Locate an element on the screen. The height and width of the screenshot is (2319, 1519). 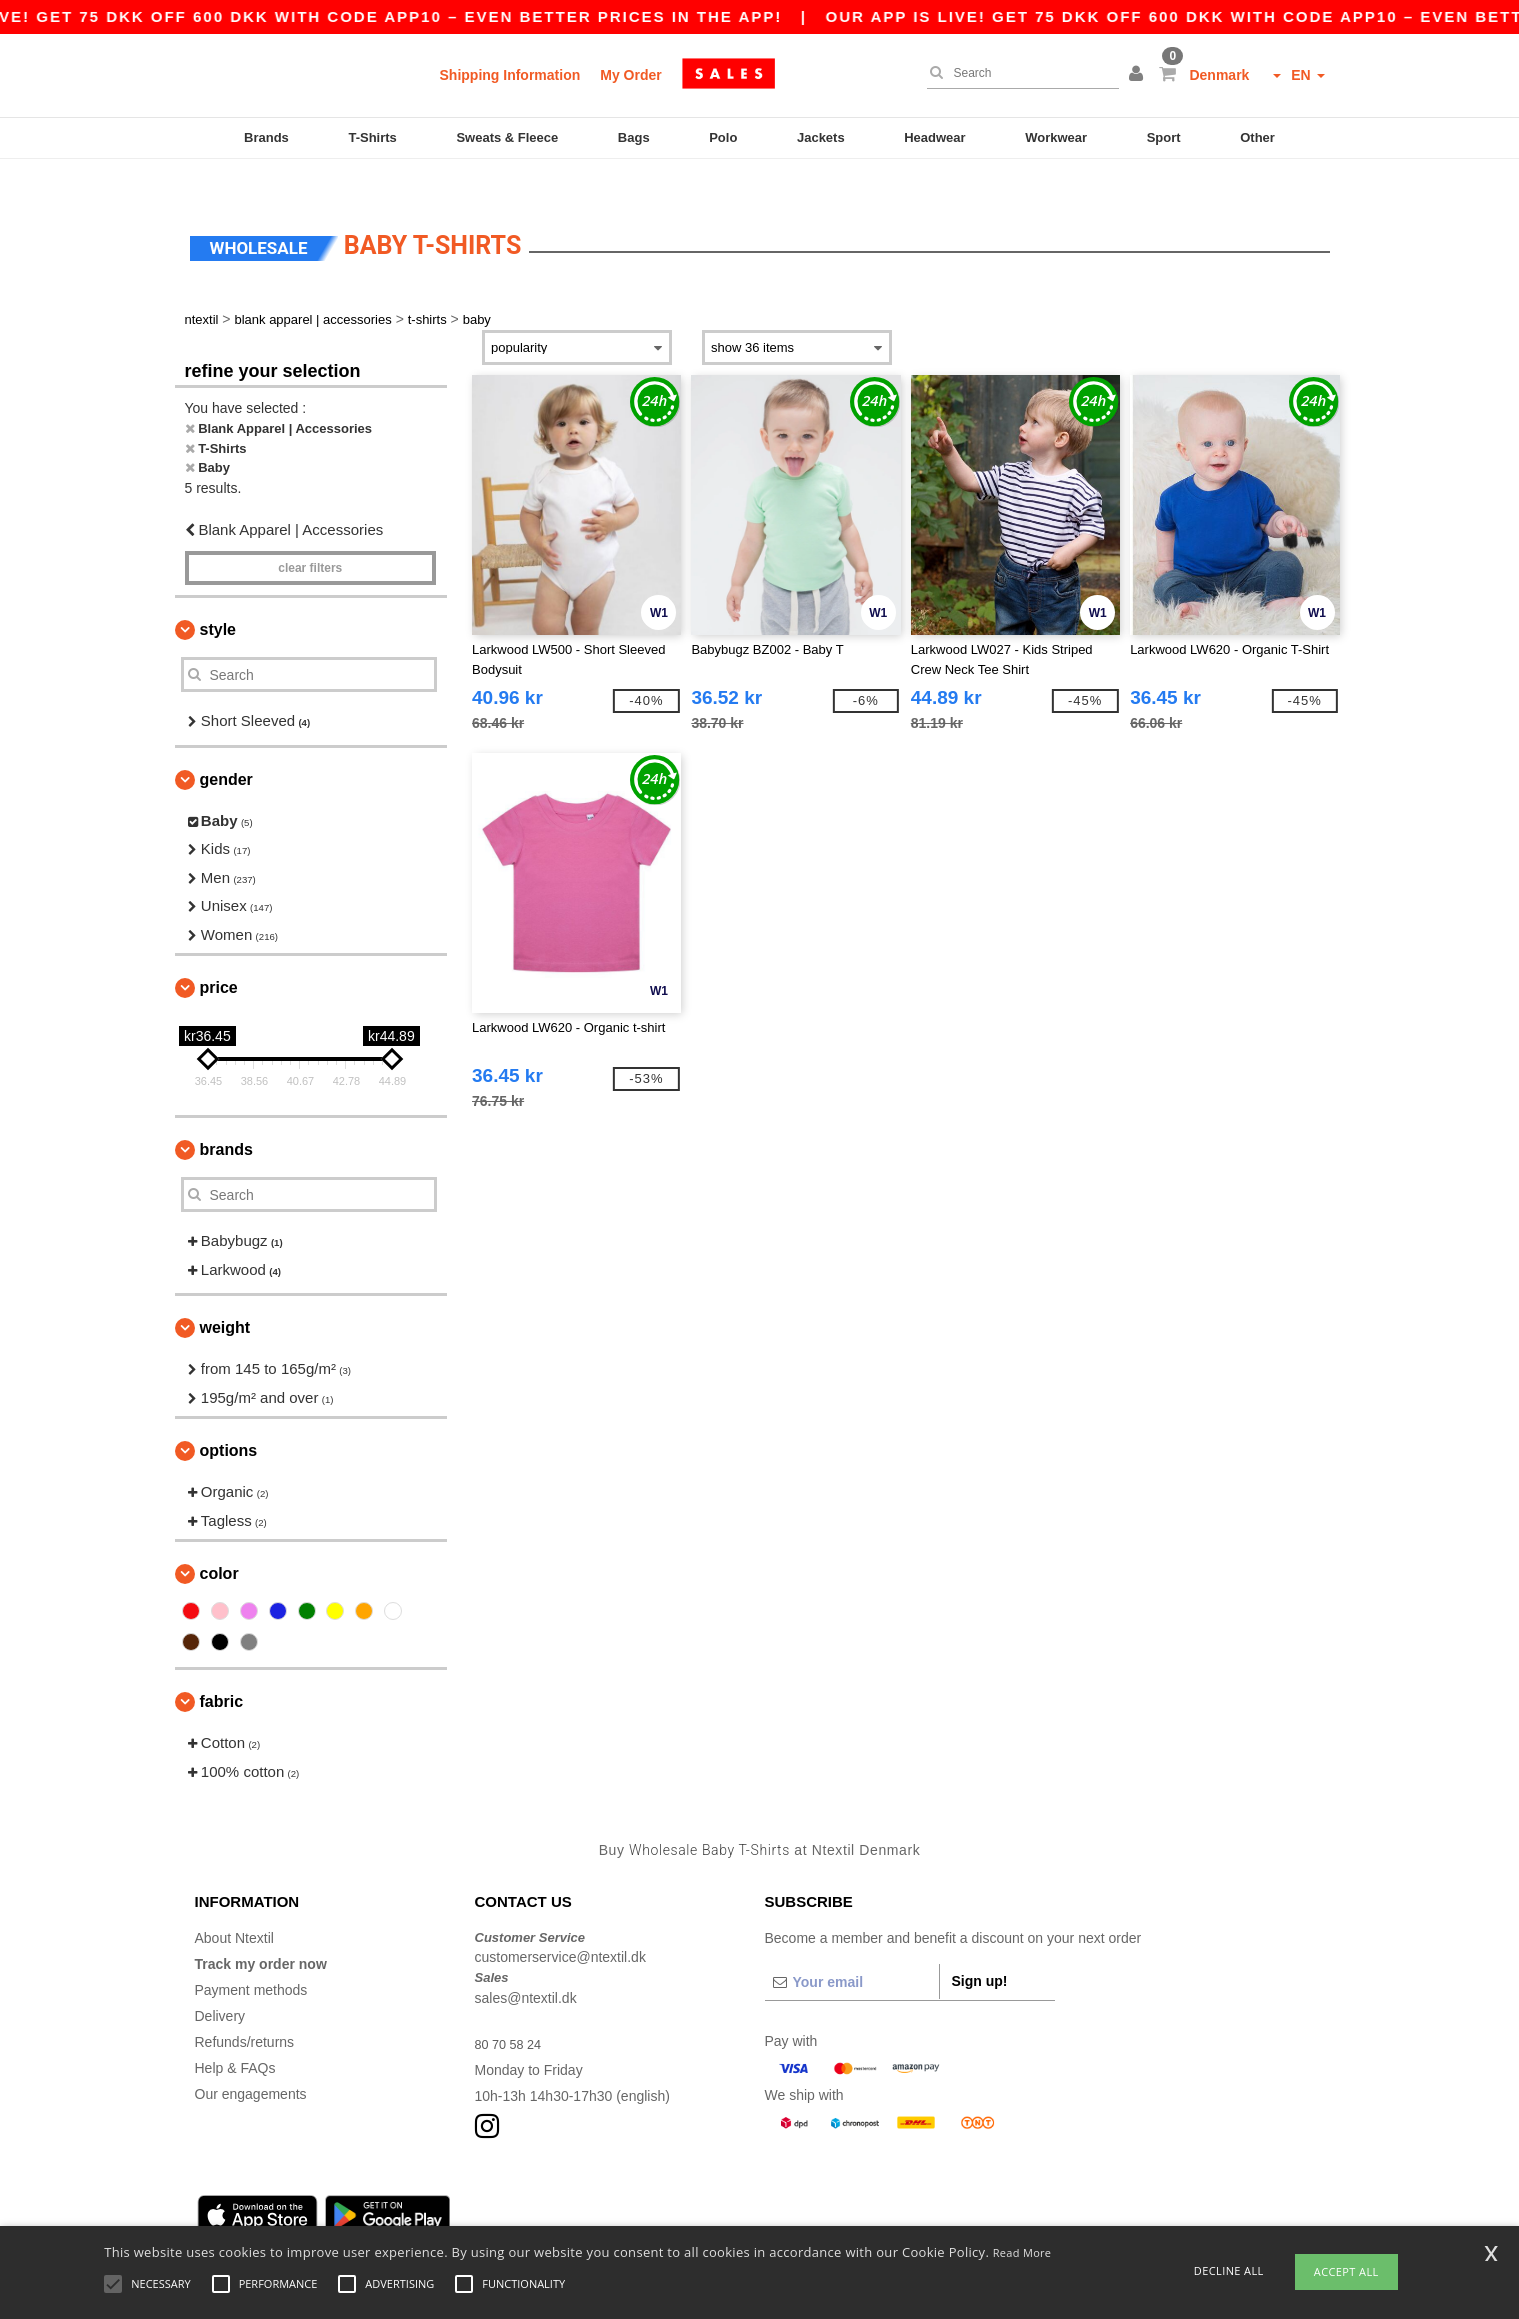
80 70 58 24 is located at coordinates (512, 2011).